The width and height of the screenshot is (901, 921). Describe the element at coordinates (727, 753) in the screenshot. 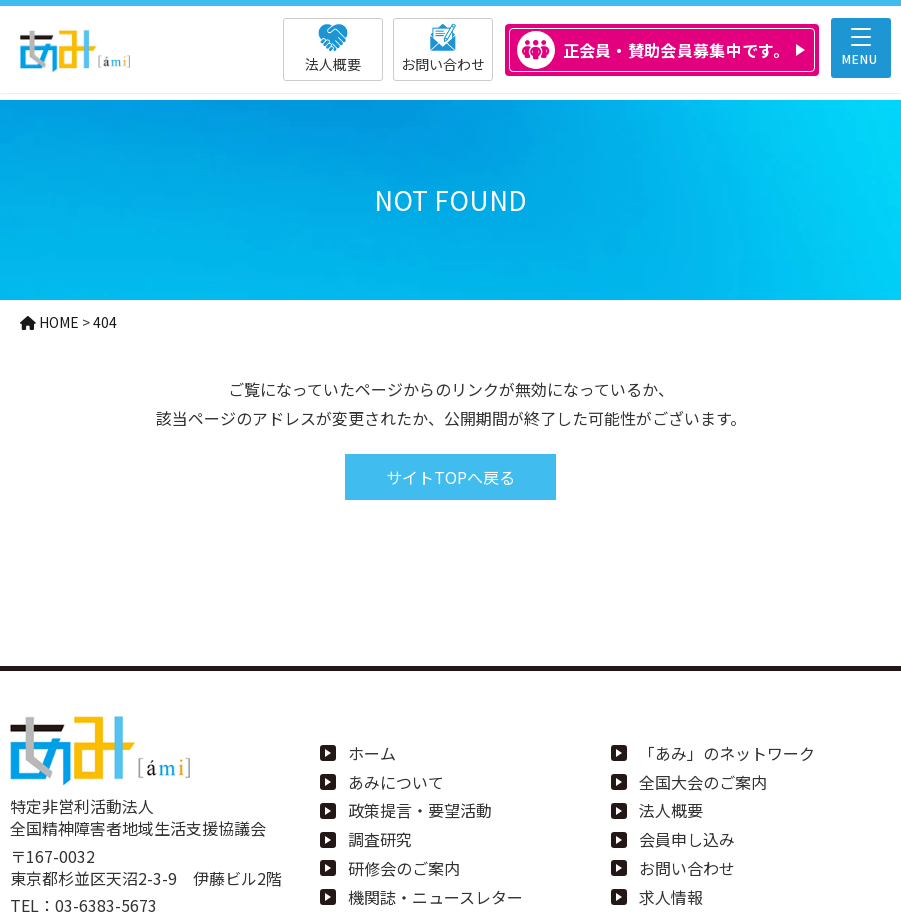

I see `「あみ」のネットワーク` at that location.